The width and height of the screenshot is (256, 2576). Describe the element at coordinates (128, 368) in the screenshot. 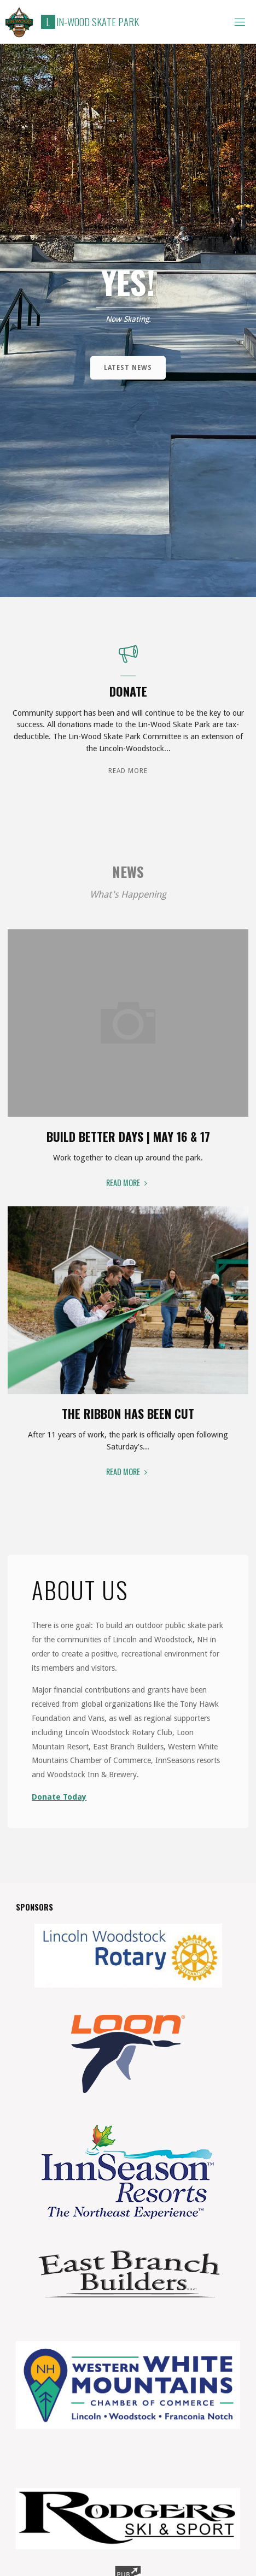

I see `Latest News` at that location.